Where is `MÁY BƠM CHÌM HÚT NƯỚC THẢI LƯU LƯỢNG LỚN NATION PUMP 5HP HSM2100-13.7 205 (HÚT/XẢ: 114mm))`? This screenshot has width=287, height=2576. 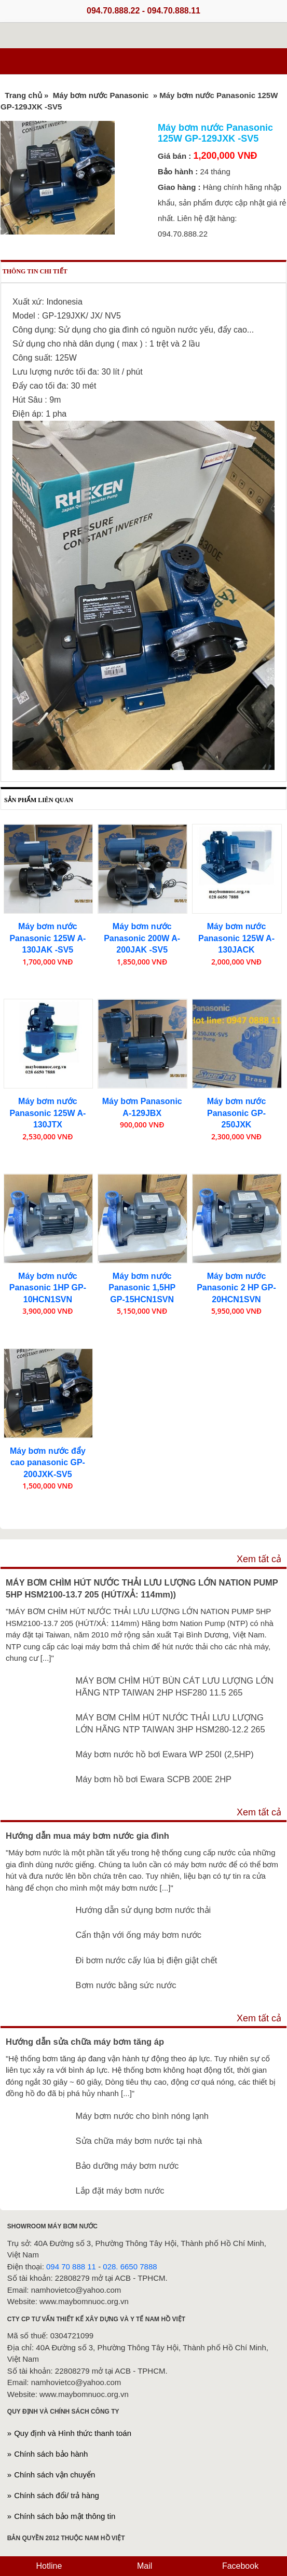
MÁY BƠM CHÌM HÚT NƯỚC THẢI LƯU LƯỢNG LỚN NATION PUMP 5HP HSM2100-13.7 205 (HÚT/XẢ: 114mm)) is located at coordinates (142, 1588).